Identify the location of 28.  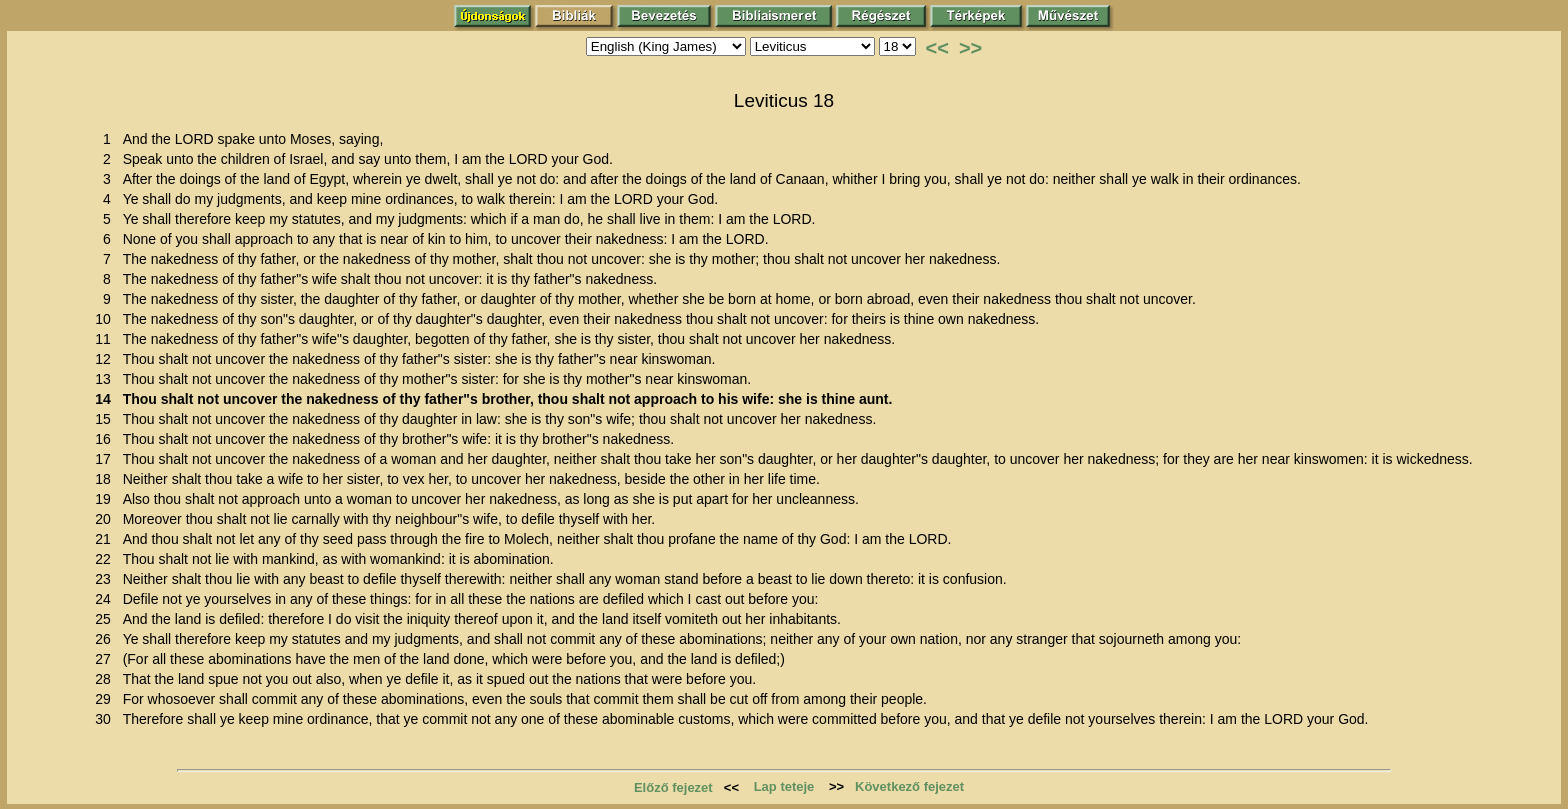
(106, 679).